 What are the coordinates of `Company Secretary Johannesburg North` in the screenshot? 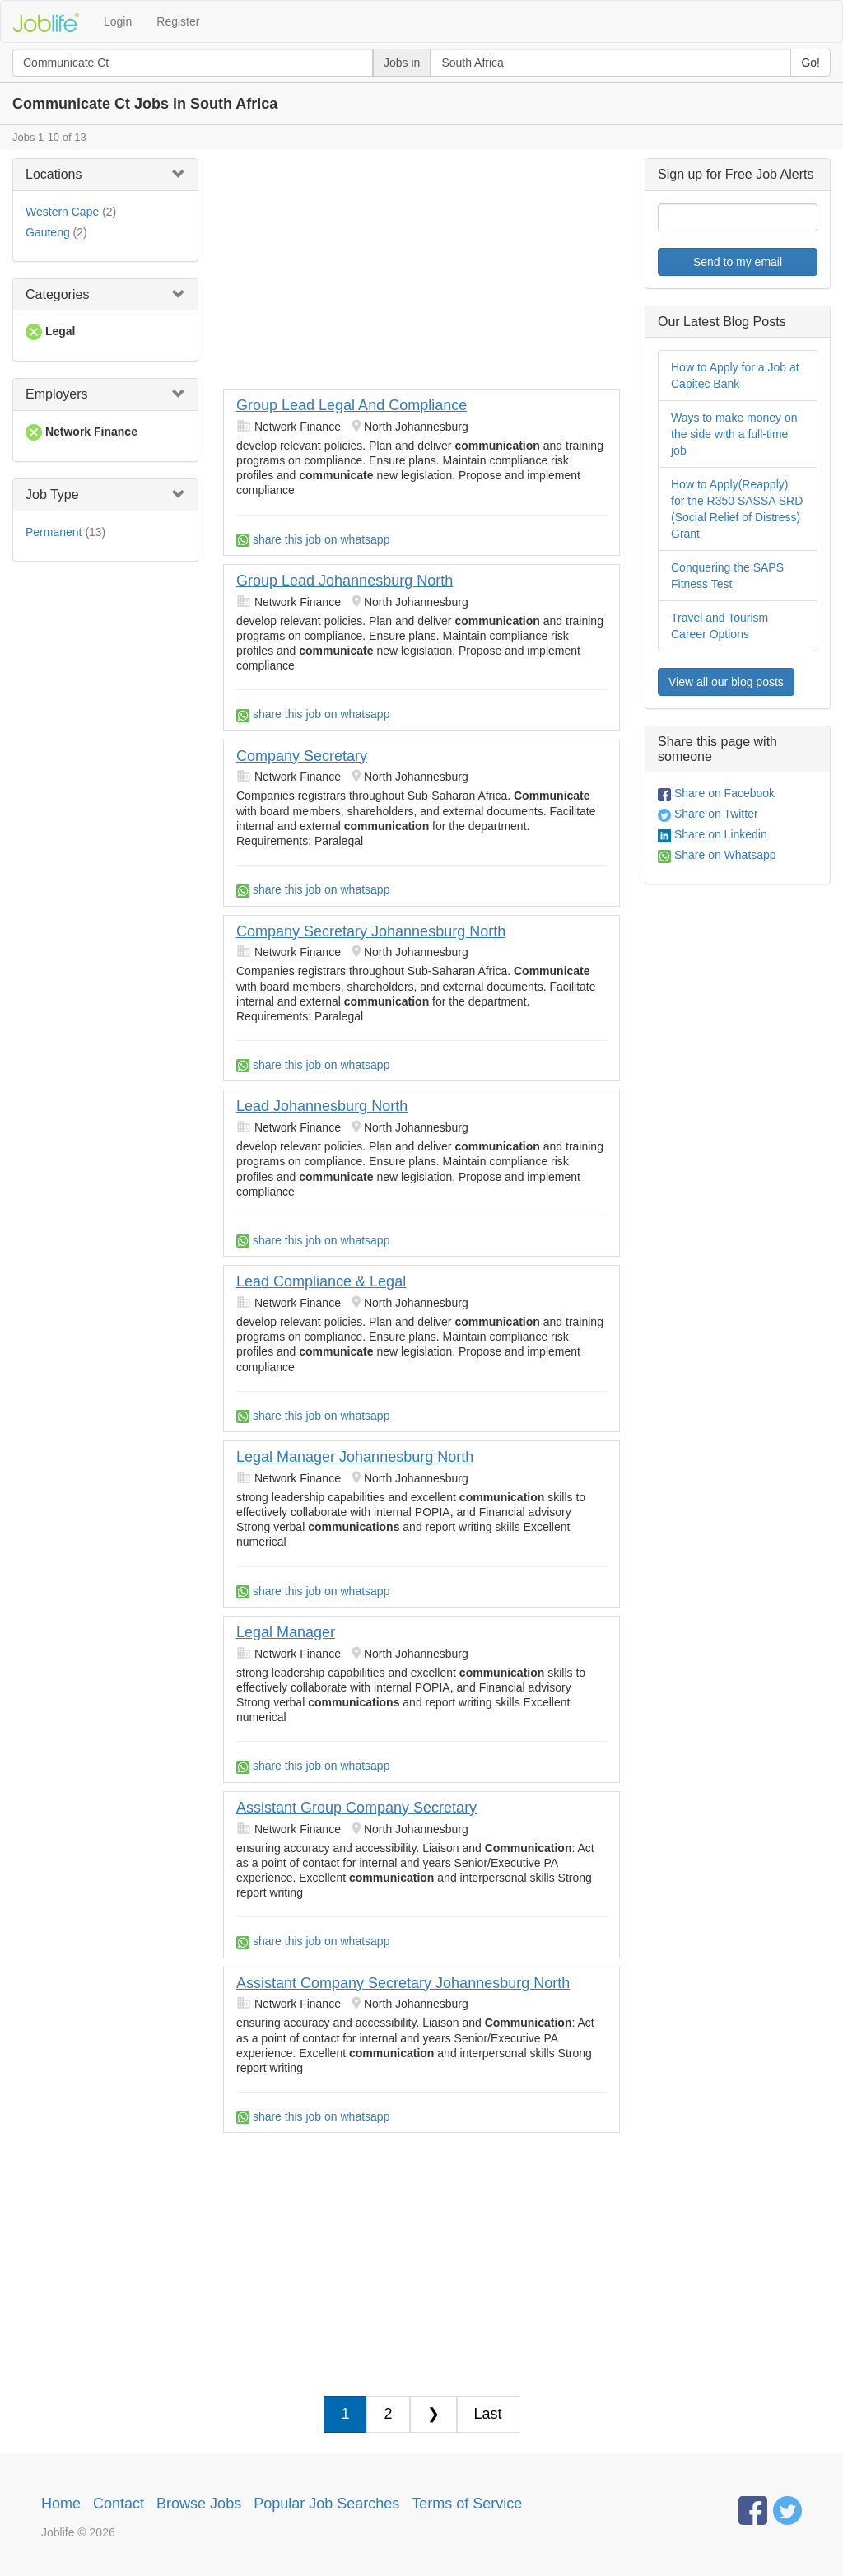 It's located at (370, 931).